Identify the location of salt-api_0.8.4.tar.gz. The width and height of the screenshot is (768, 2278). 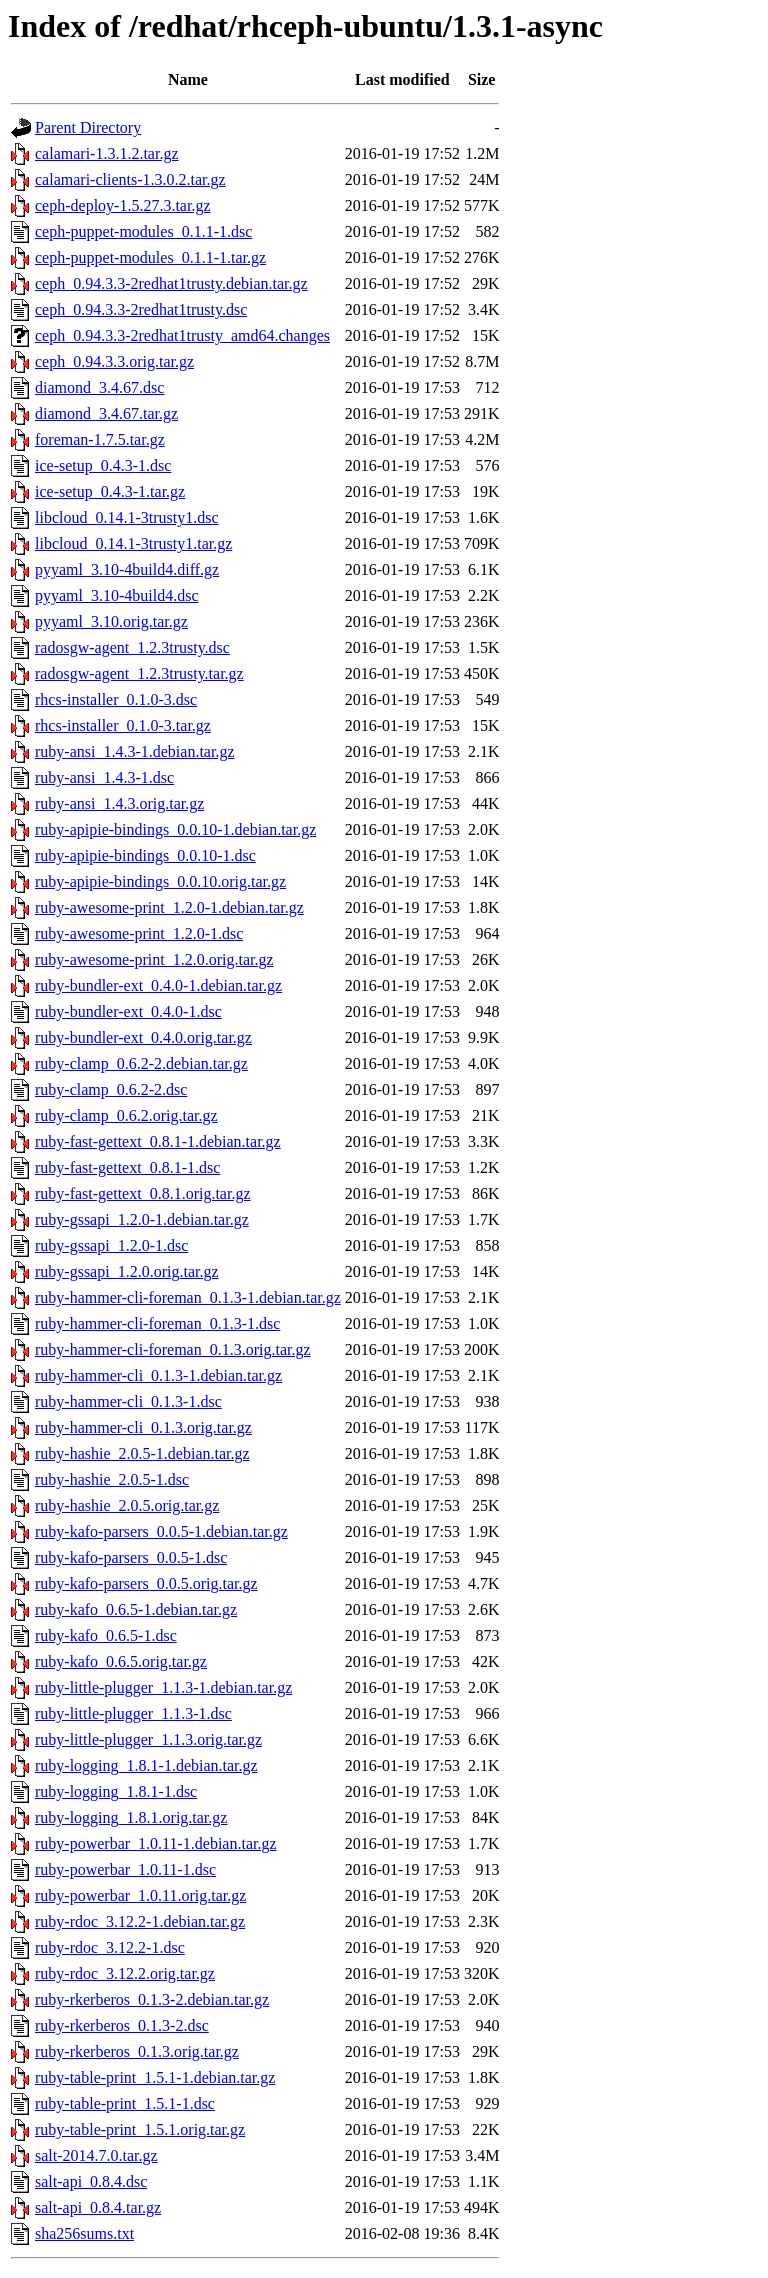
(98, 2207).